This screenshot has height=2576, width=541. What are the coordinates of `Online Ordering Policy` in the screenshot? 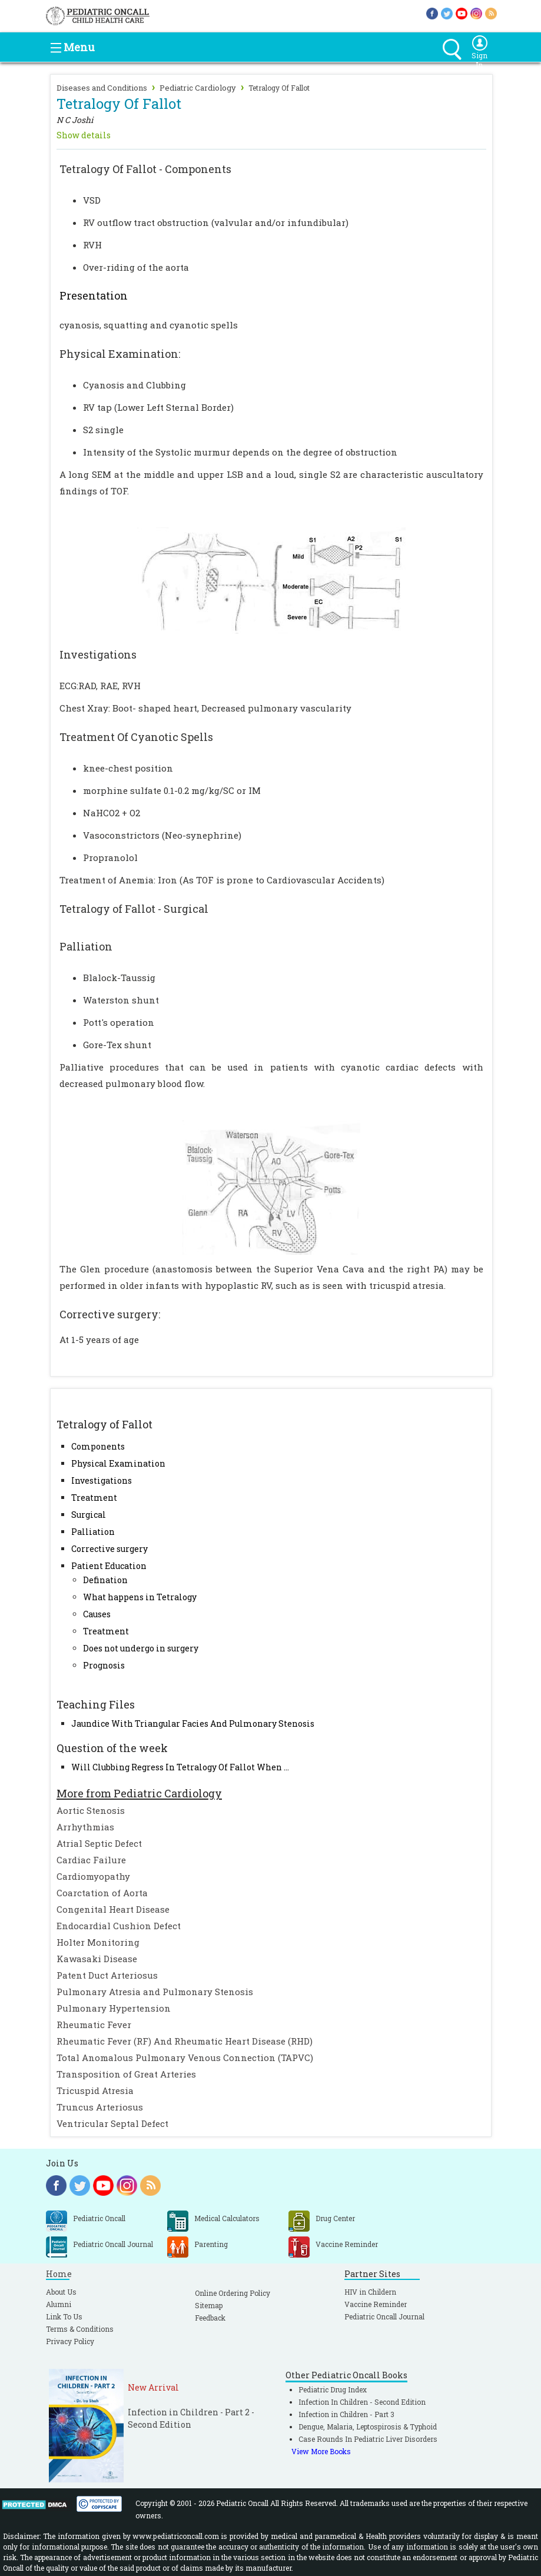 It's located at (232, 2293).